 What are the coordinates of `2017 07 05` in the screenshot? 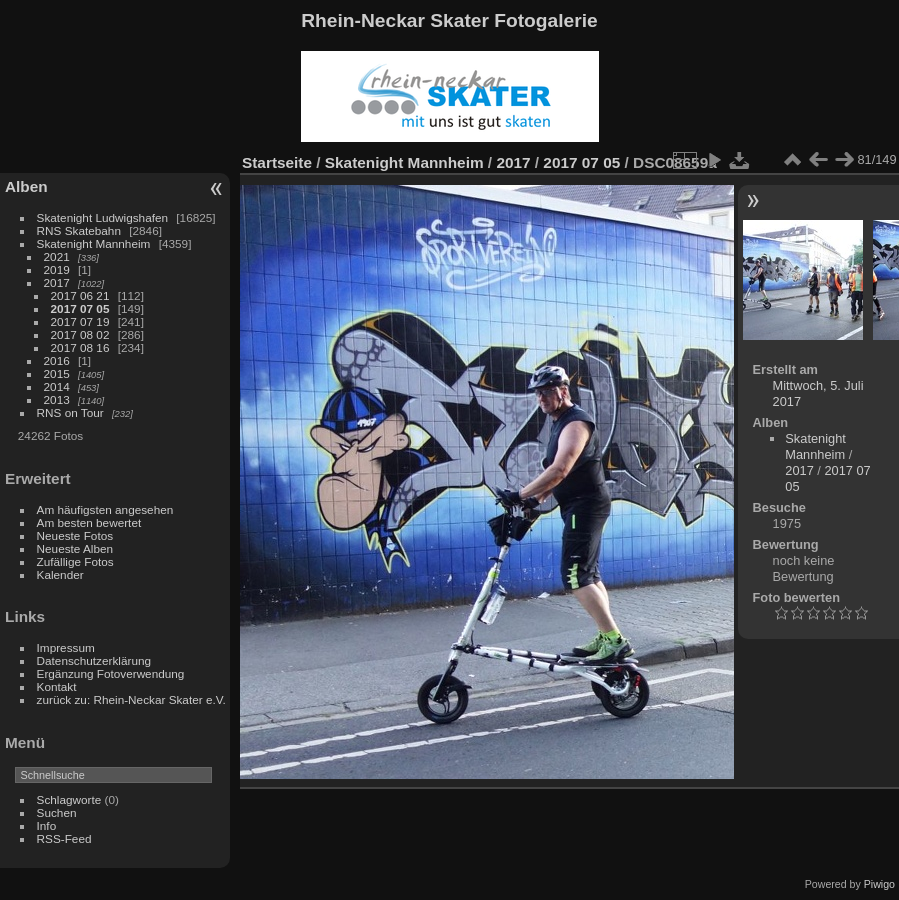 It's located at (80, 308).